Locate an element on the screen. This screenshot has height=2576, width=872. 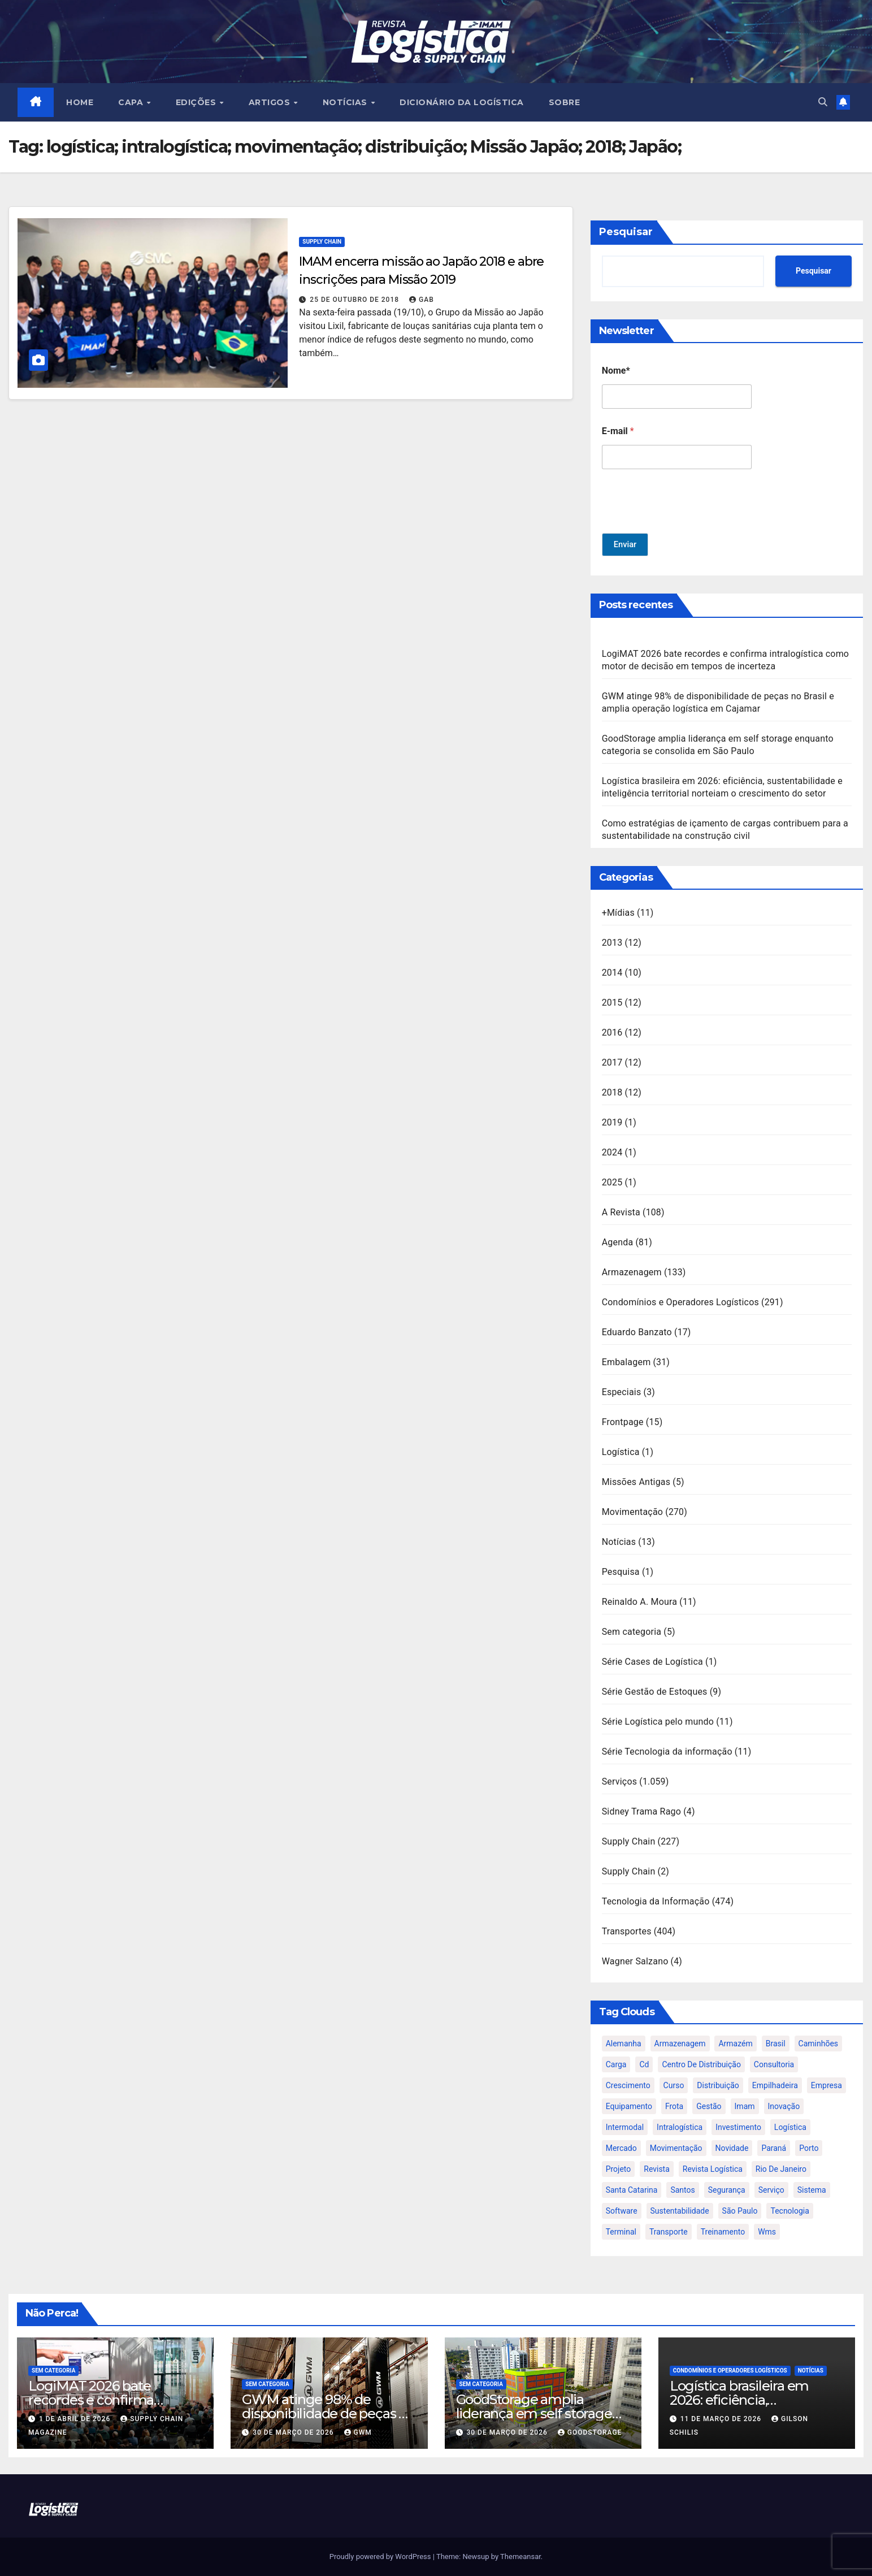
[presentation] is located at coordinates (688, 525).